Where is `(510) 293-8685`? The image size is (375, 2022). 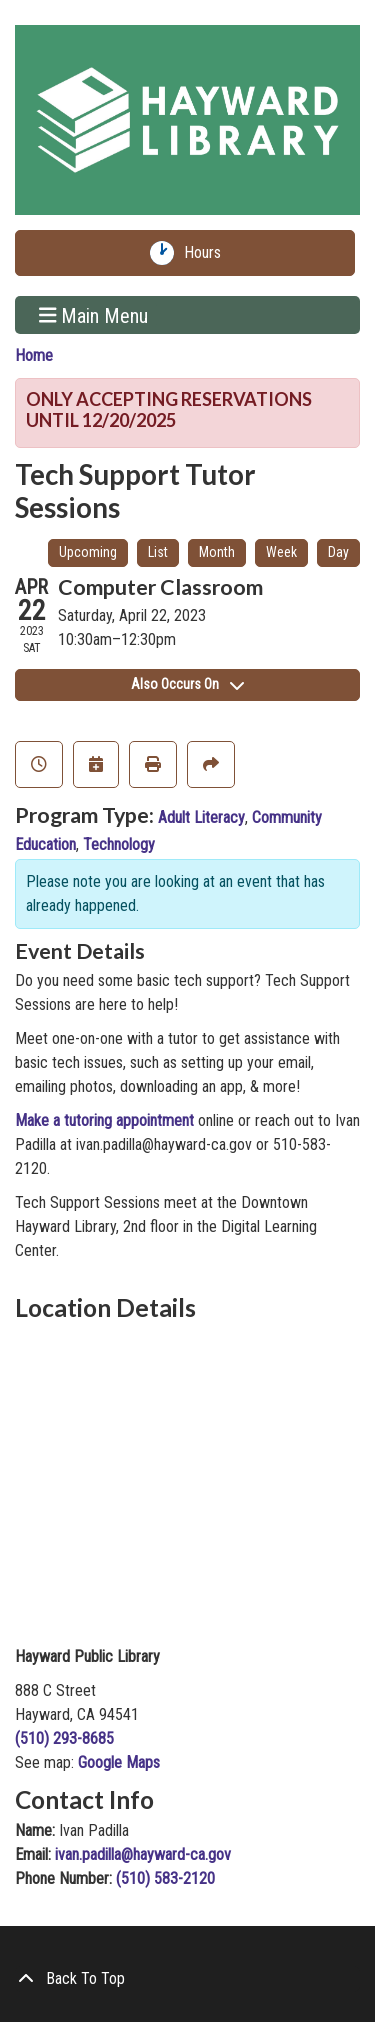 (510) 293-8685 is located at coordinates (64, 1738).